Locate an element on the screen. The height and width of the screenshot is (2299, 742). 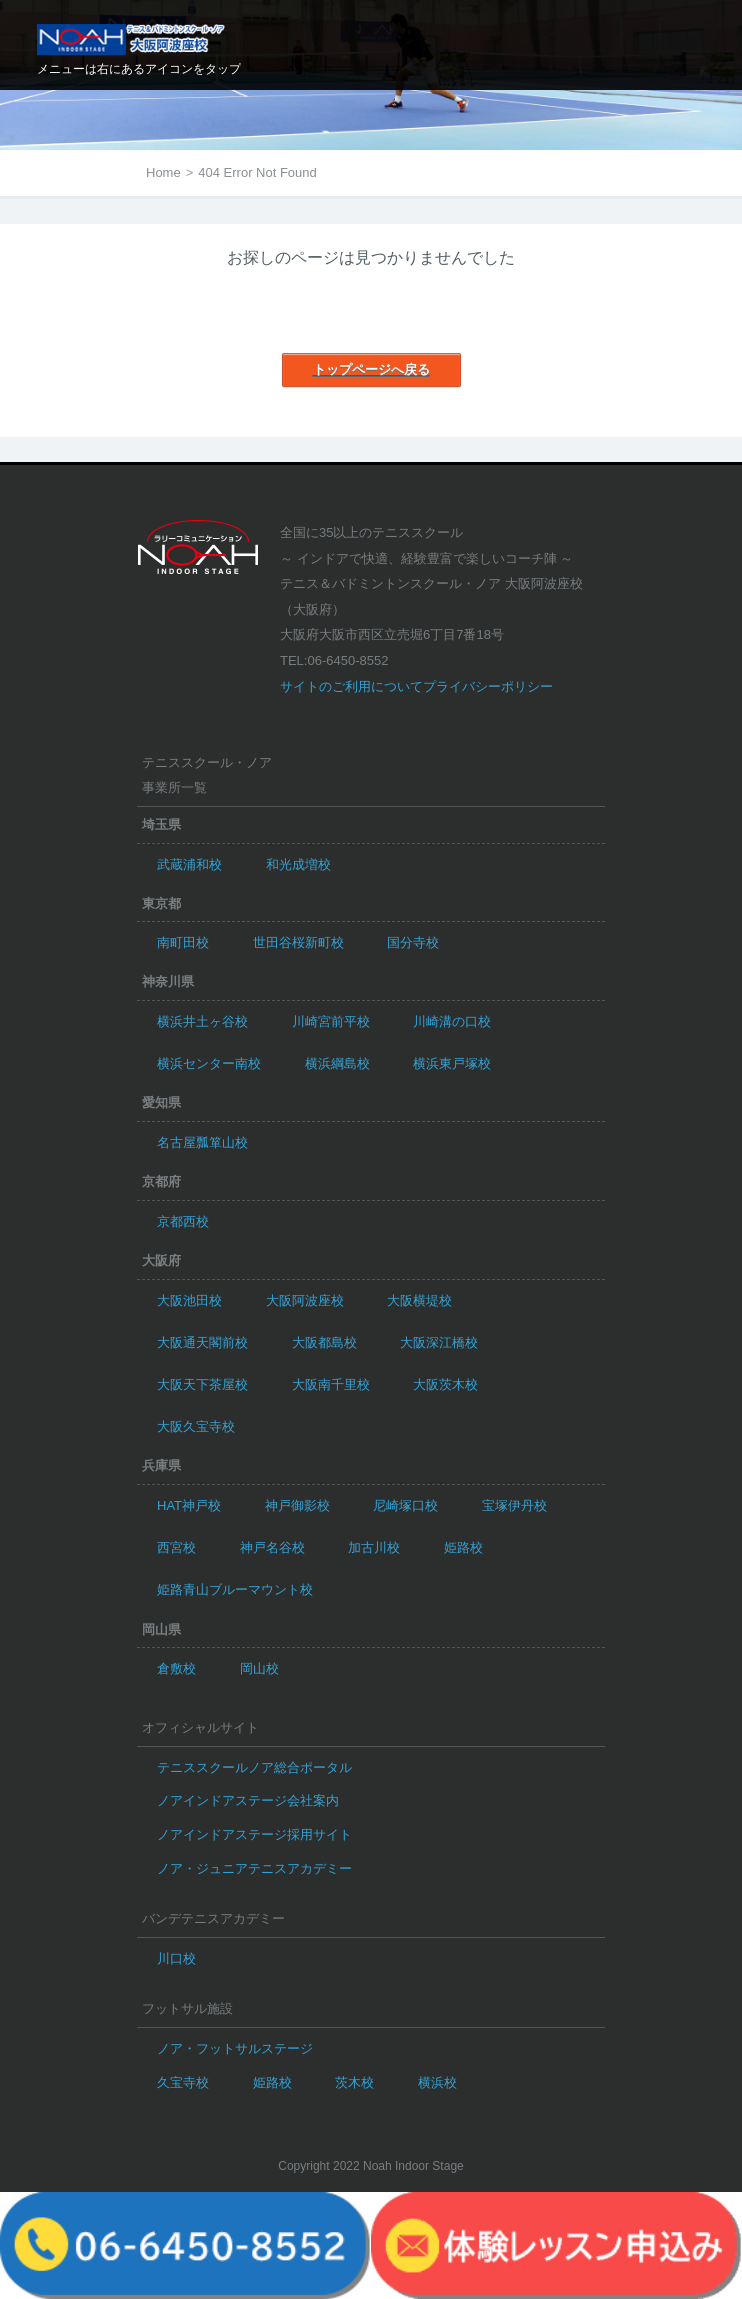
テニススクールノア総合ポータル is located at coordinates (254, 1767).